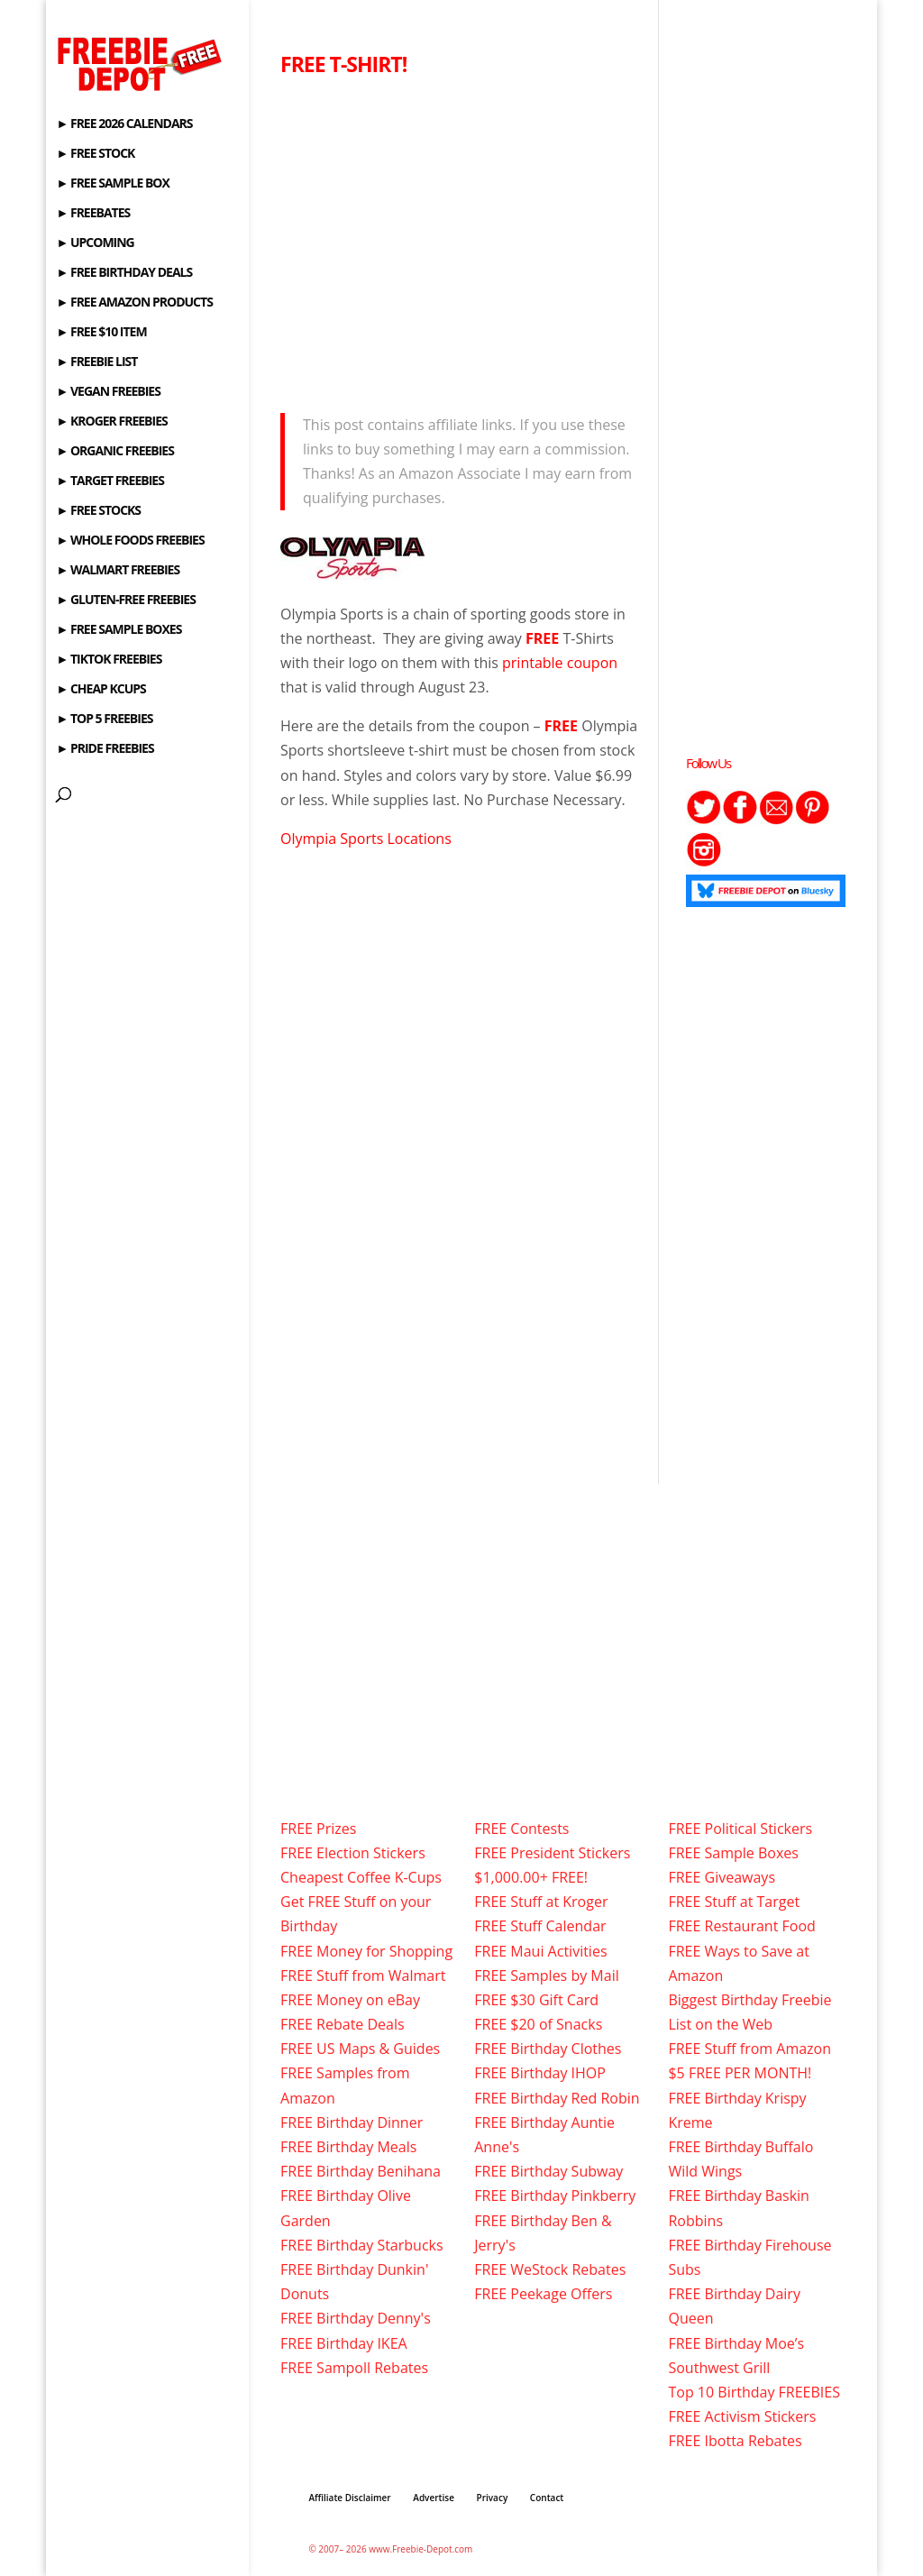 Image resolution: width=923 pixels, height=2576 pixels. I want to click on Privacy, so click(492, 2497).